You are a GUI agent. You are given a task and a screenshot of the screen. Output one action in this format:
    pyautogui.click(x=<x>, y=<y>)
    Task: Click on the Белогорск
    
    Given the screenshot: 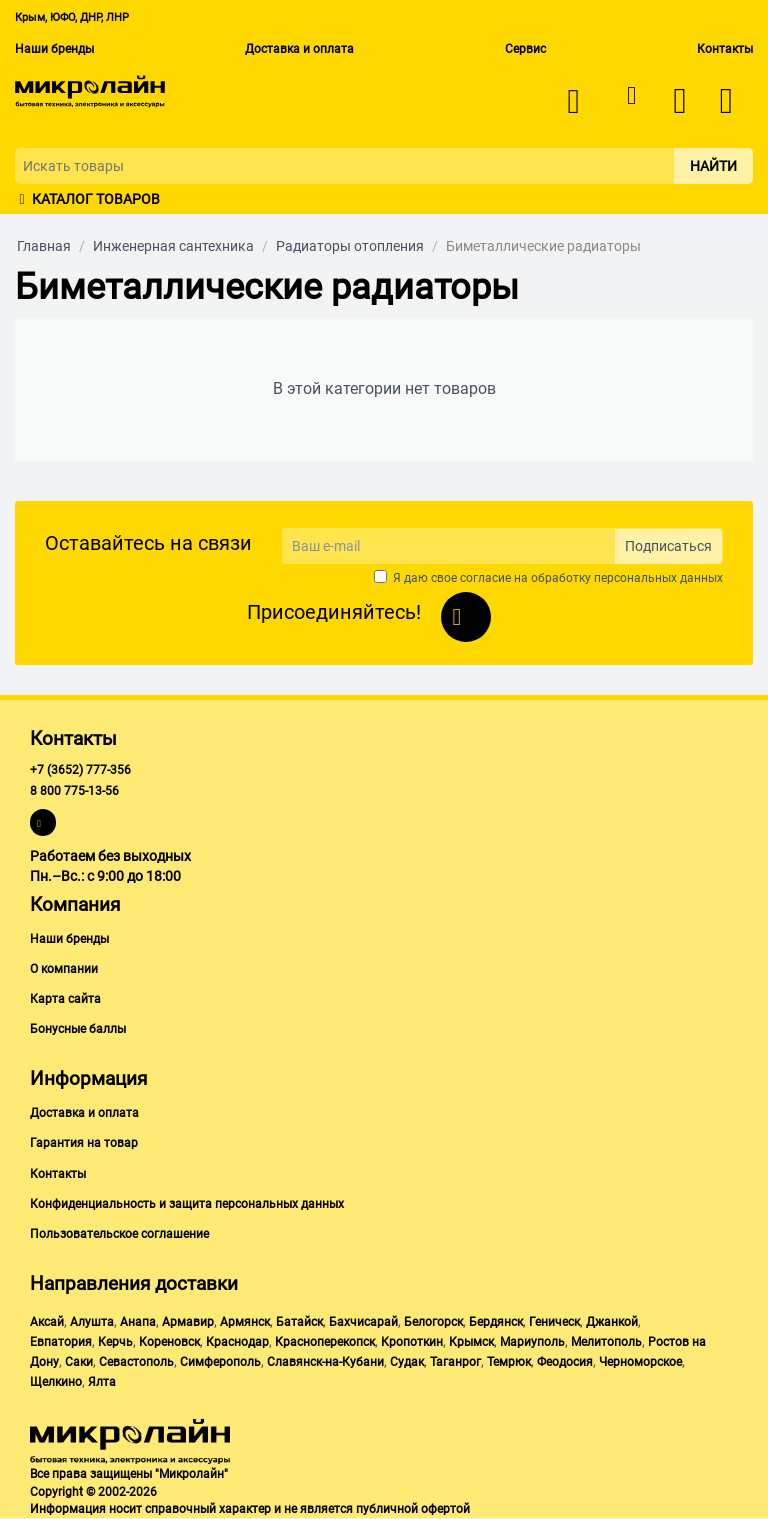 What is the action you would take?
    pyautogui.click(x=433, y=1322)
    